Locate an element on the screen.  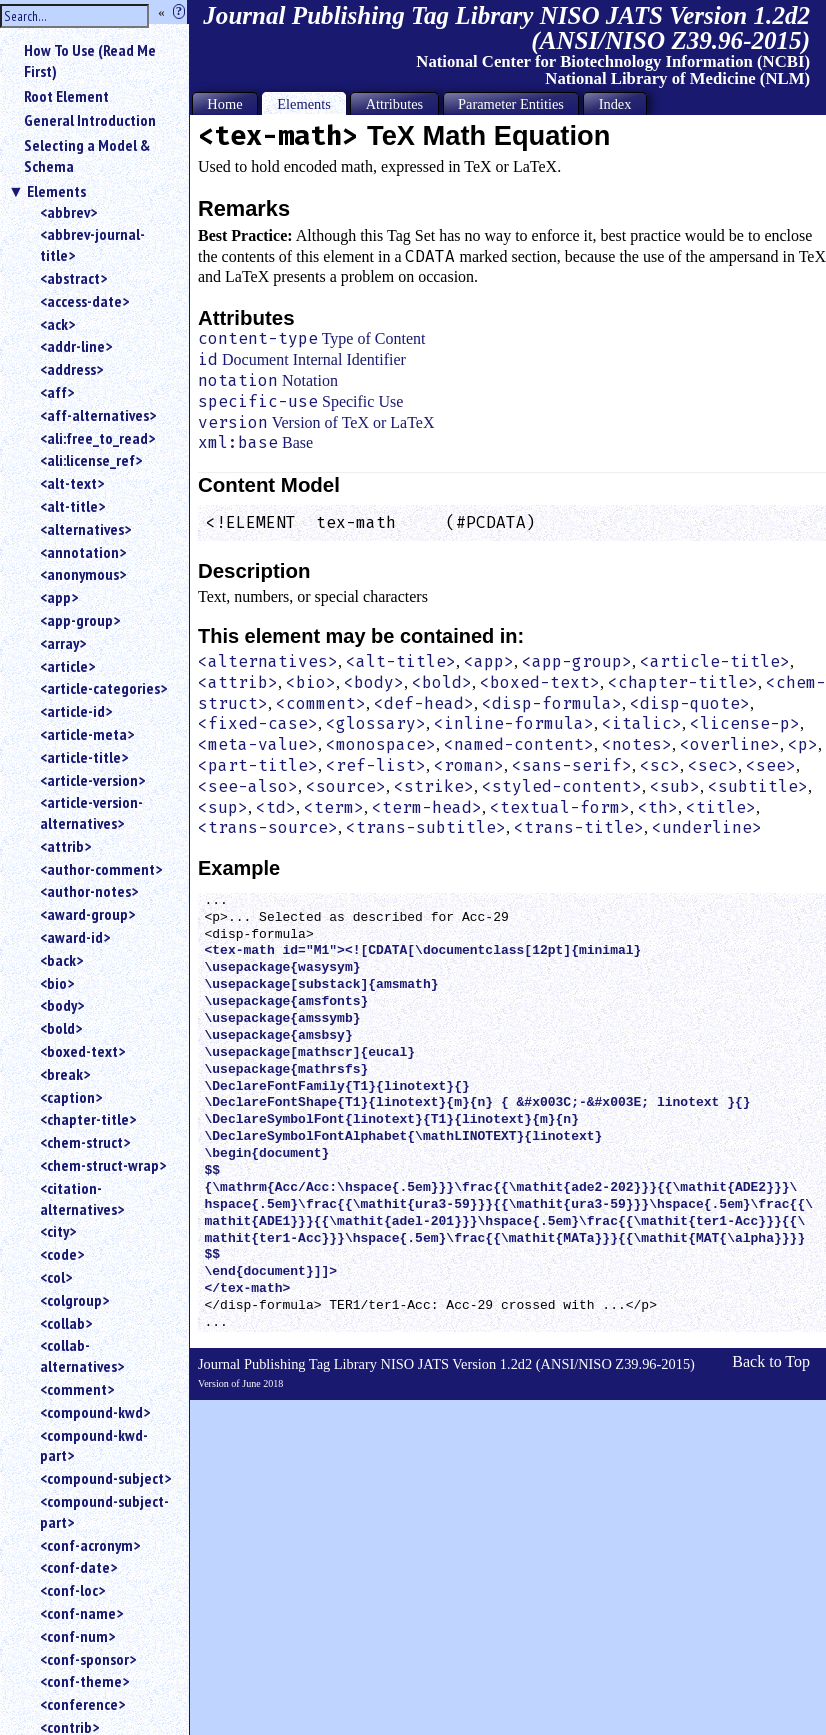
<article-meta> is located at coordinates (87, 734).